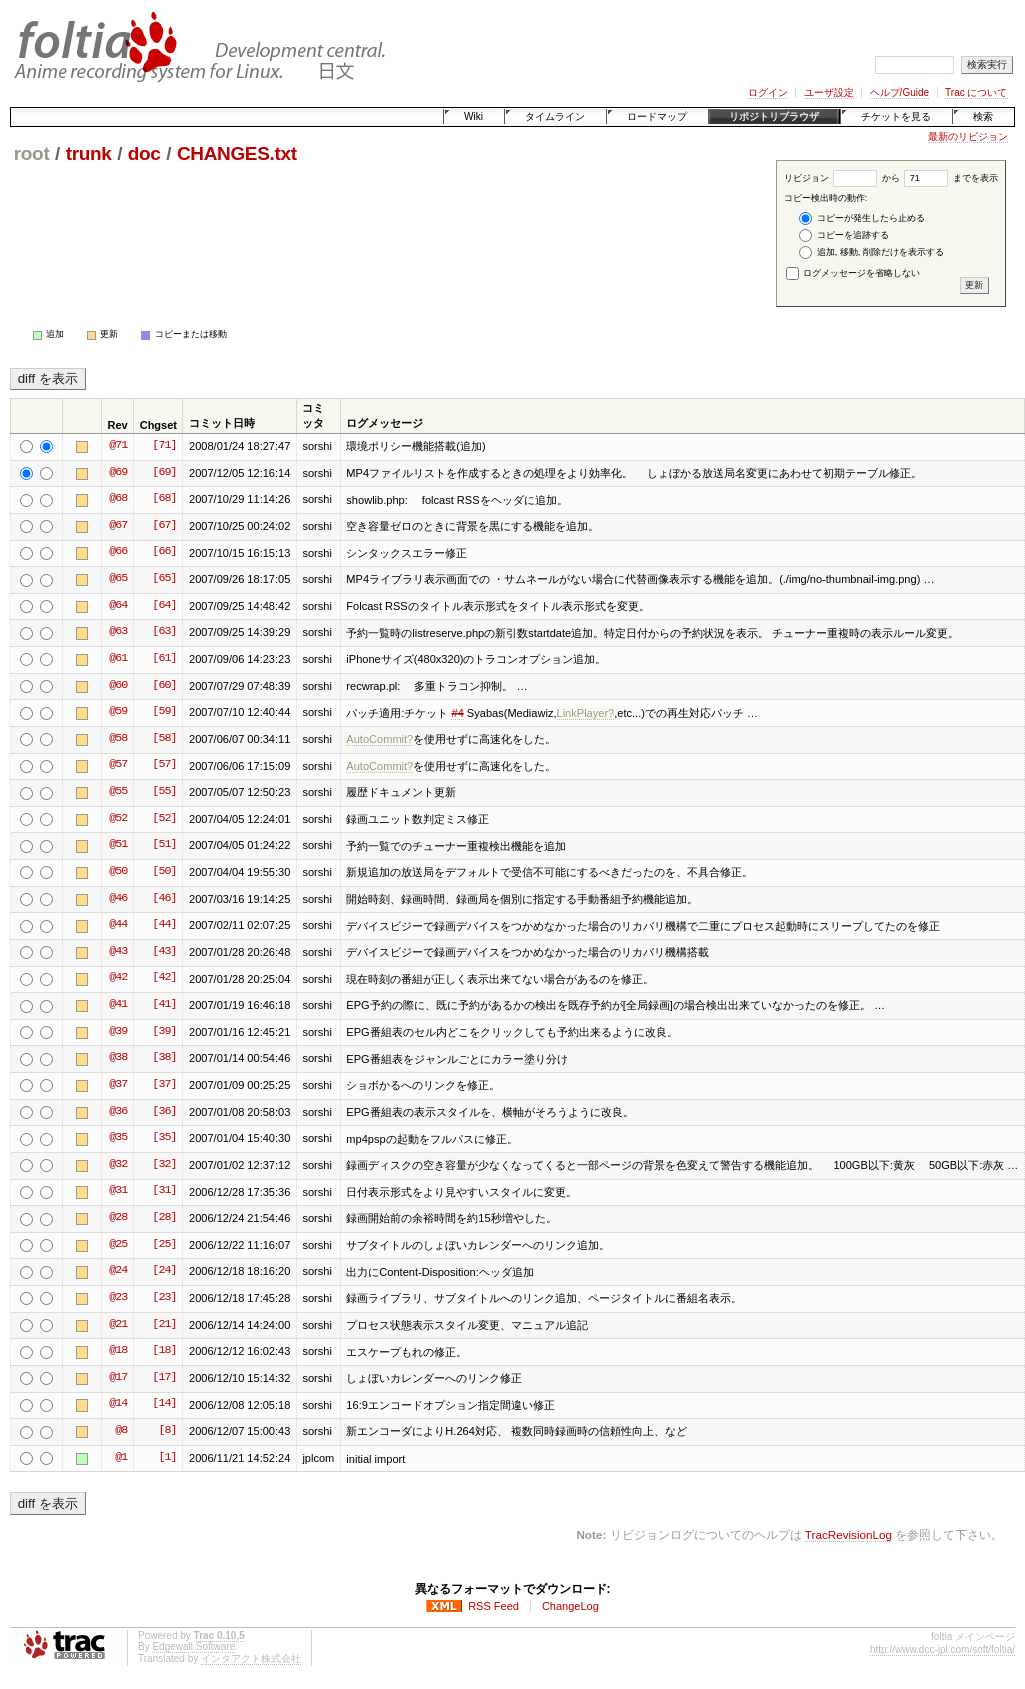 The height and width of the screenshot is (1689, 1025). I want to click on @17, so click(118, 1378).